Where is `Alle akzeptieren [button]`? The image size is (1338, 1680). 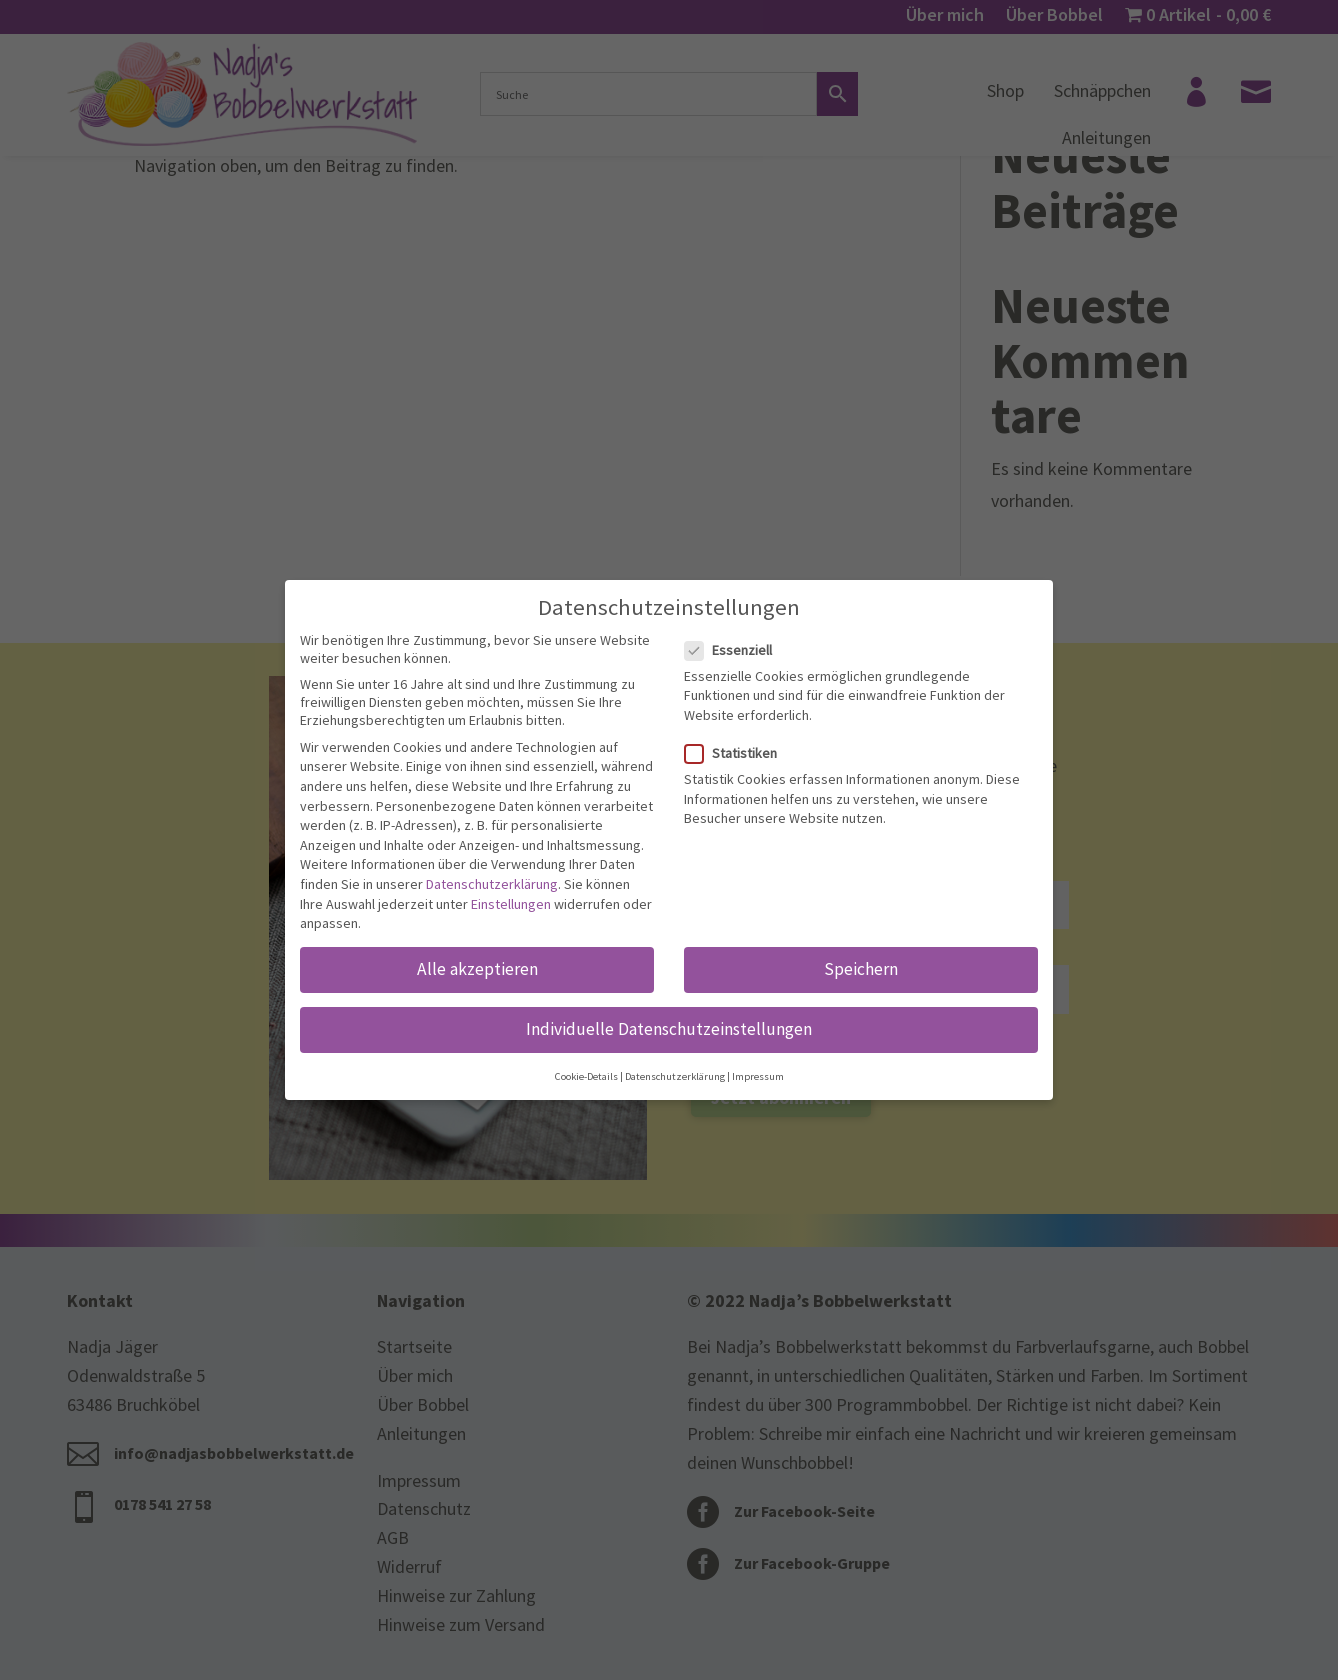 Alle akzeptieren [button] is located at coordinates (477, 969).